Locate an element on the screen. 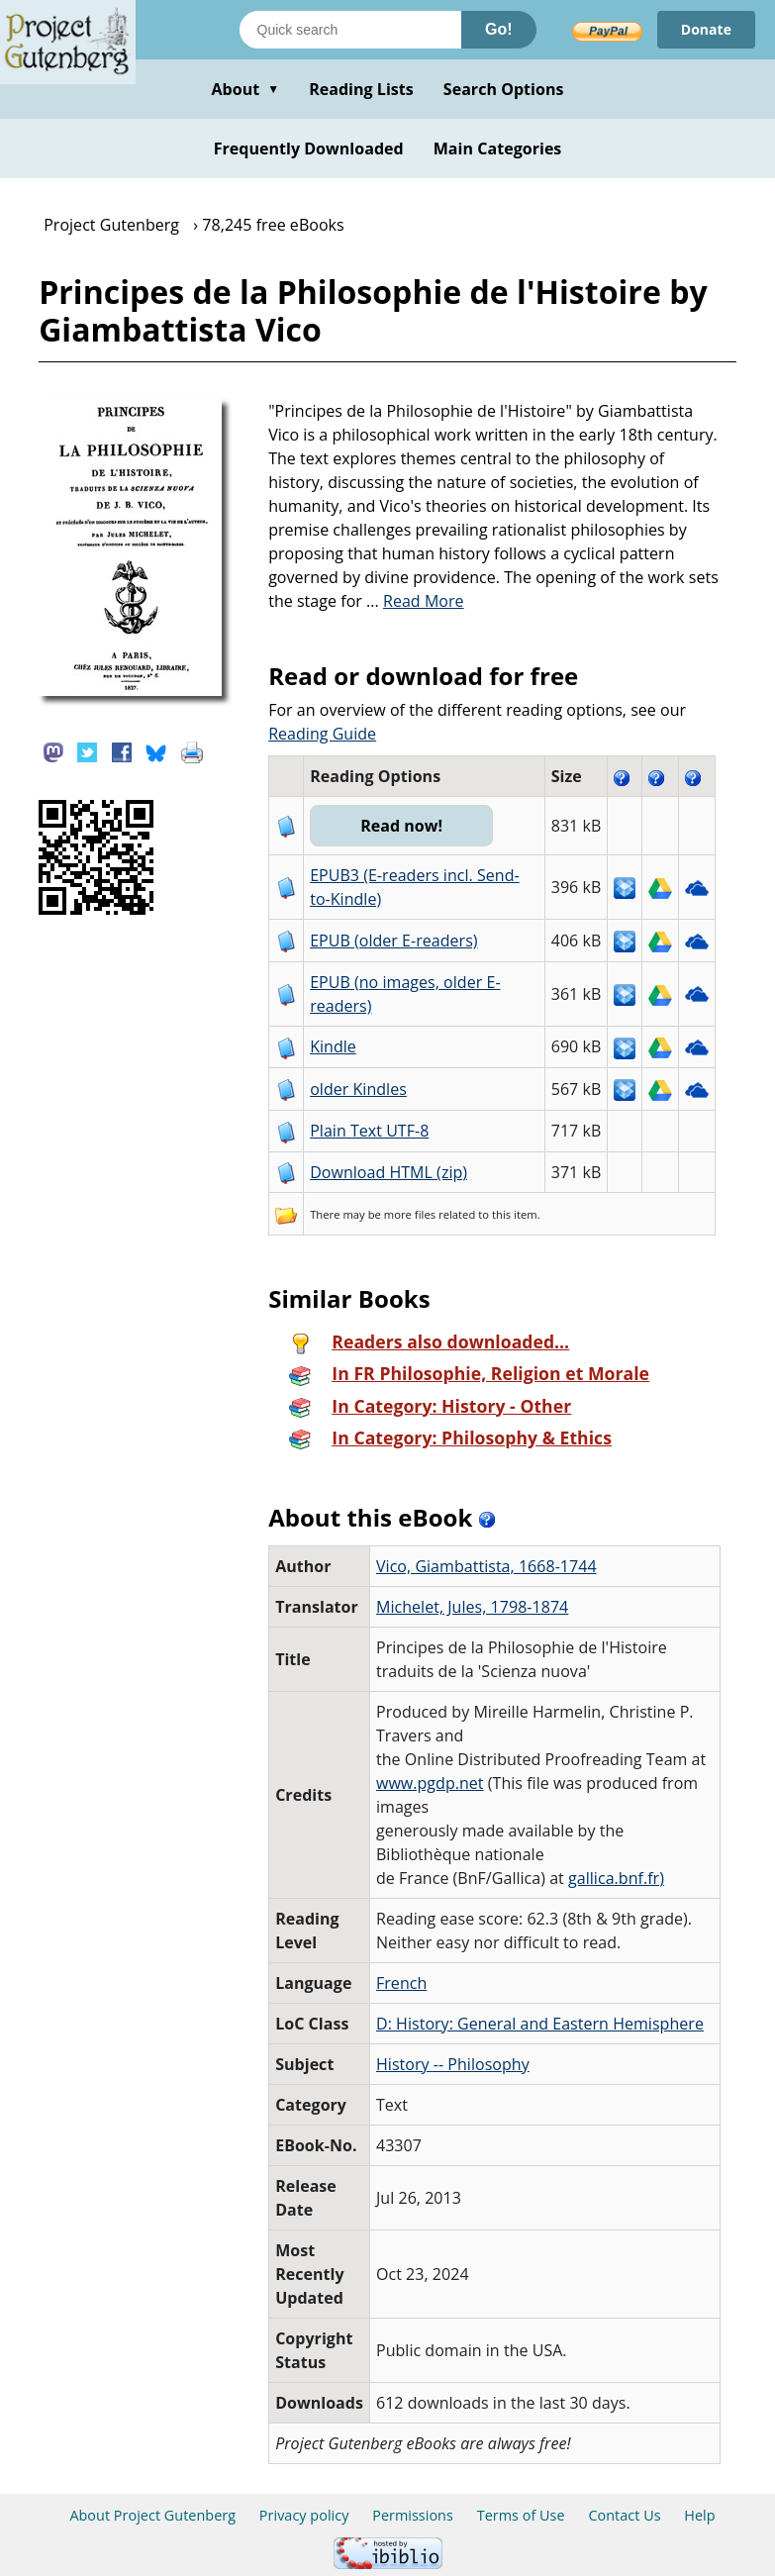 This screenshot has height=2576, width=775. Kindle is located at coordinates (333, 1046).